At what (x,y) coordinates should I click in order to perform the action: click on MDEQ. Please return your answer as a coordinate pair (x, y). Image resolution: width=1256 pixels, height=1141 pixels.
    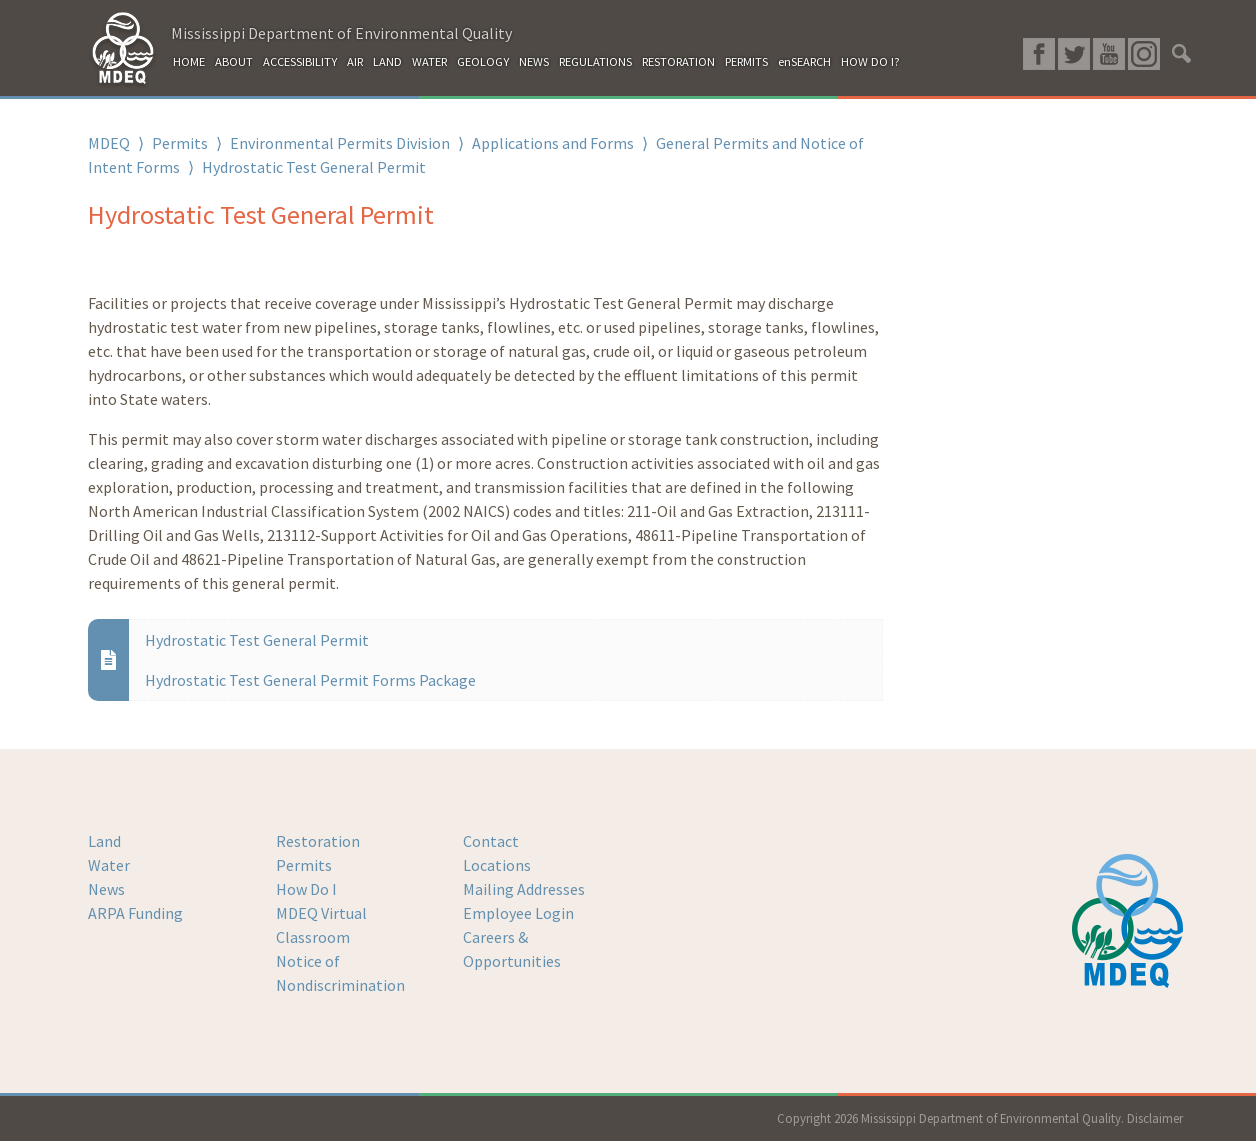
    Looking at the image, I should click on (109, 143).